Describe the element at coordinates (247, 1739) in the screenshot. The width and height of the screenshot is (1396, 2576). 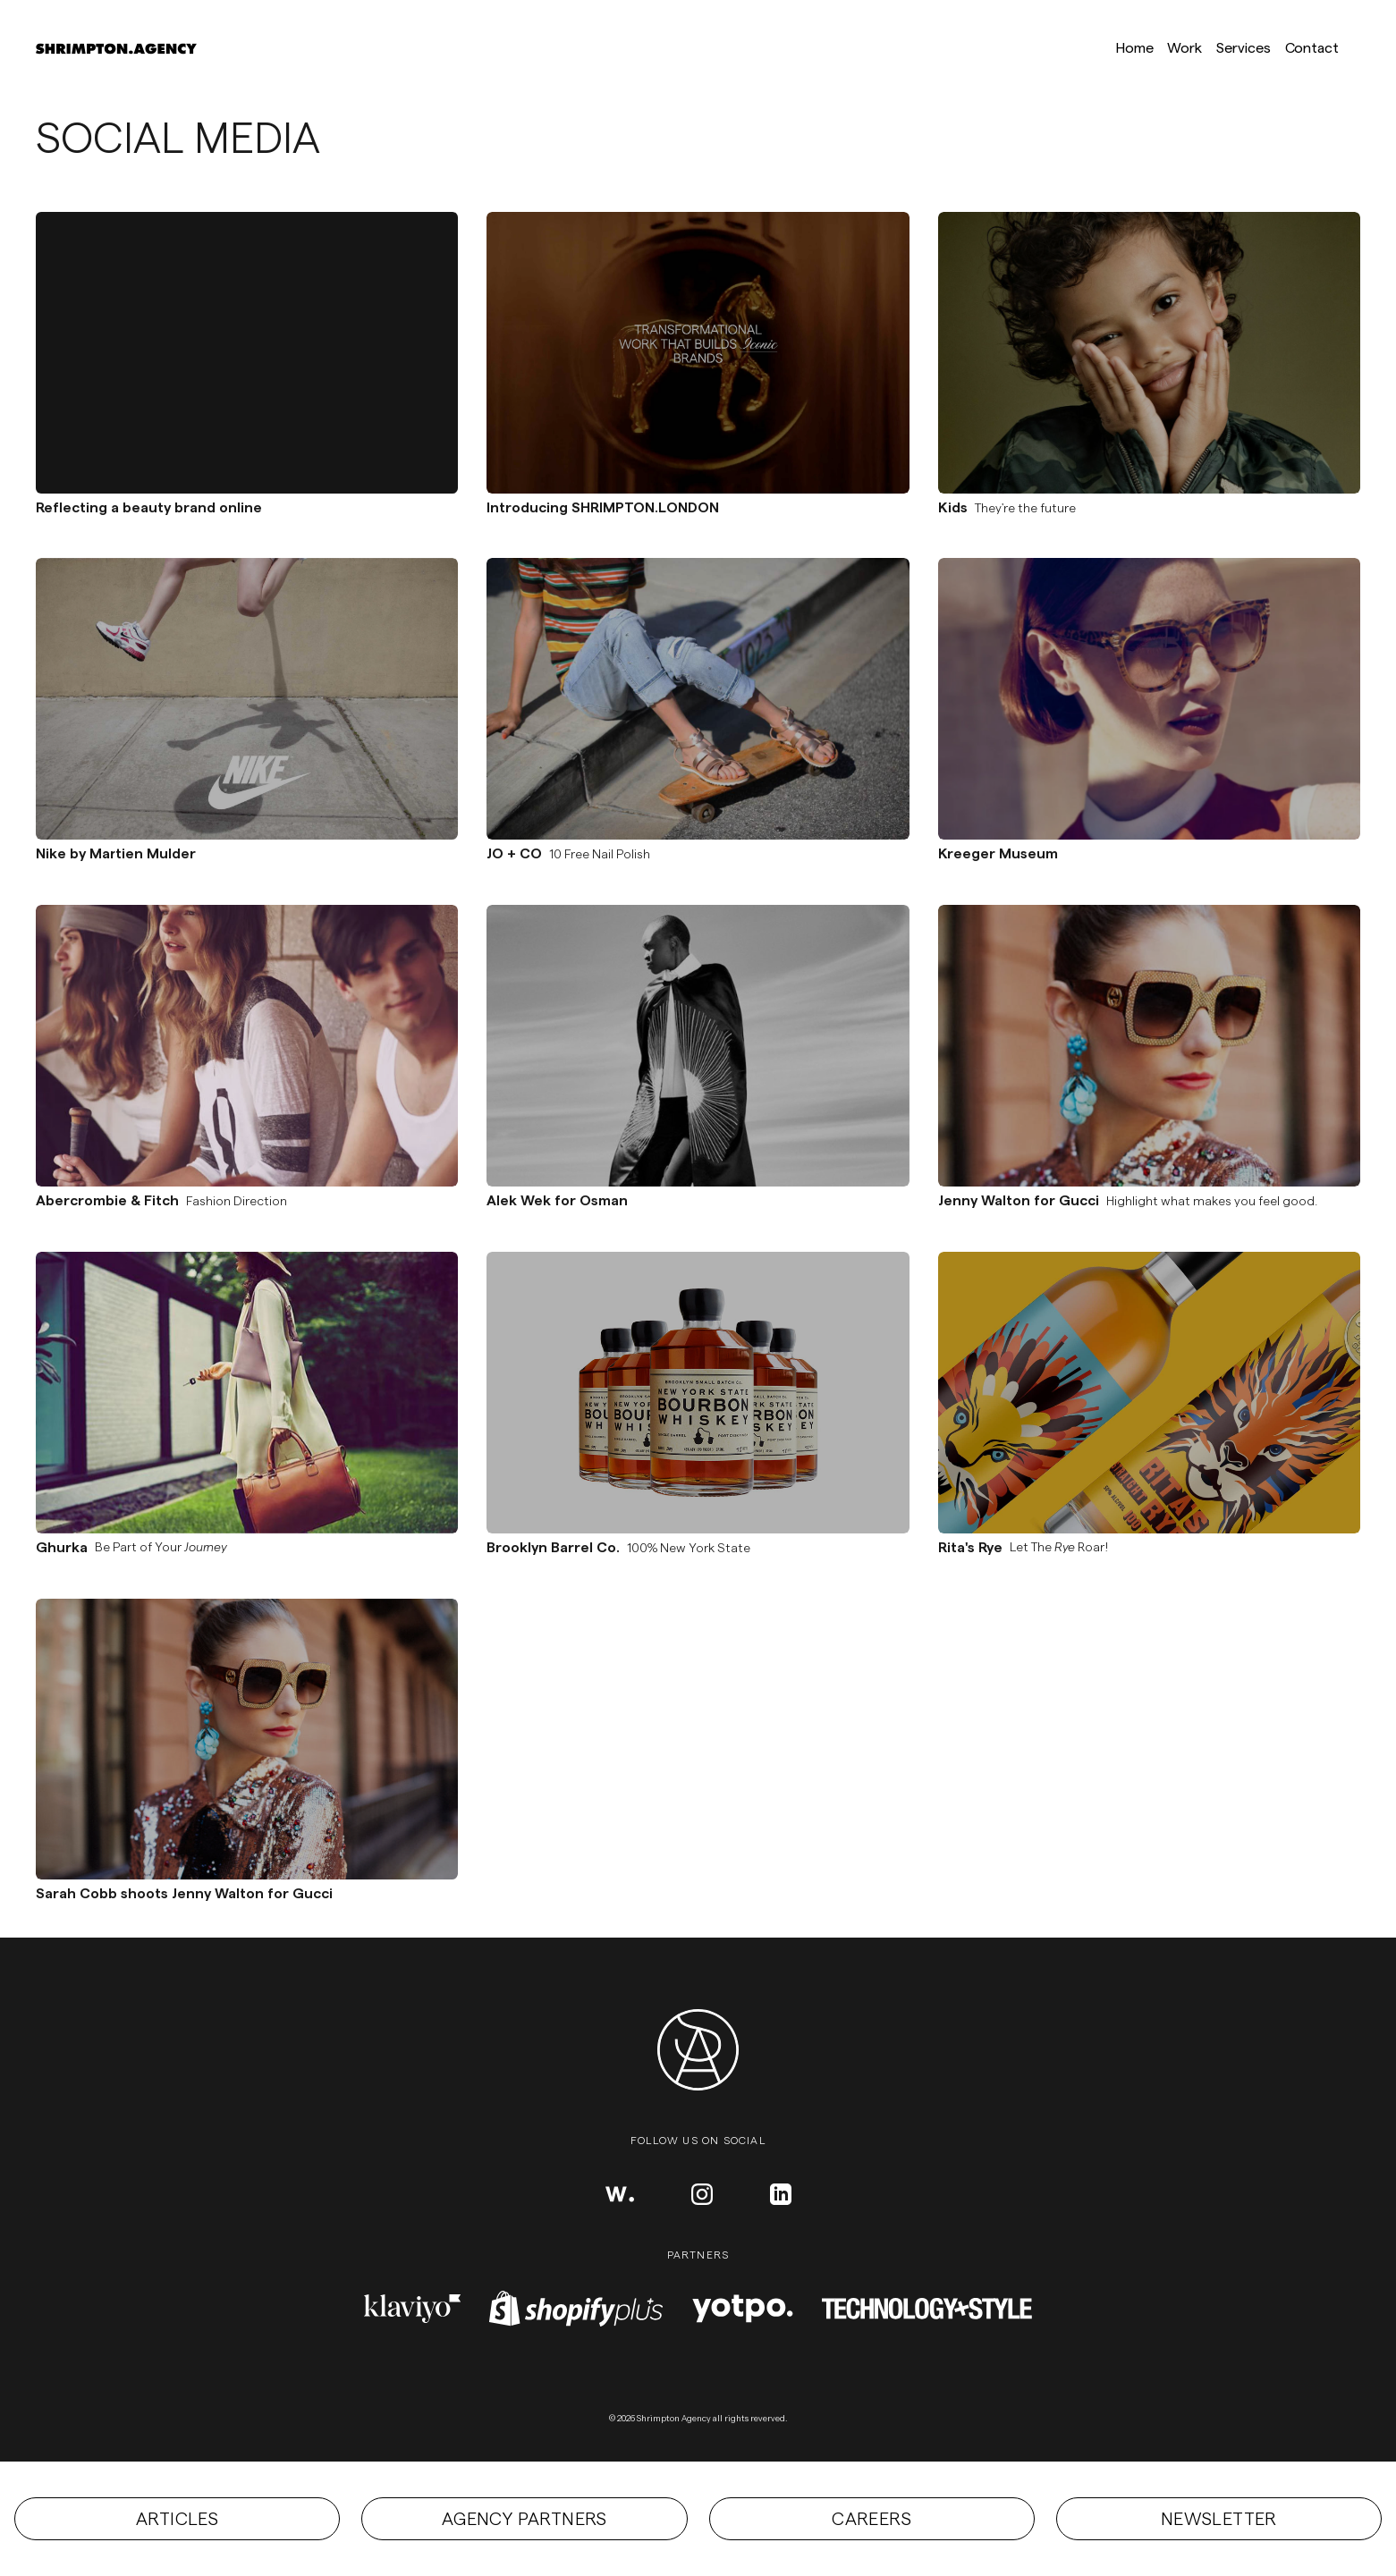
I see `[Permalink to the Sarah Cobb shoots Jenny Walton for Gucci project]` at that location.